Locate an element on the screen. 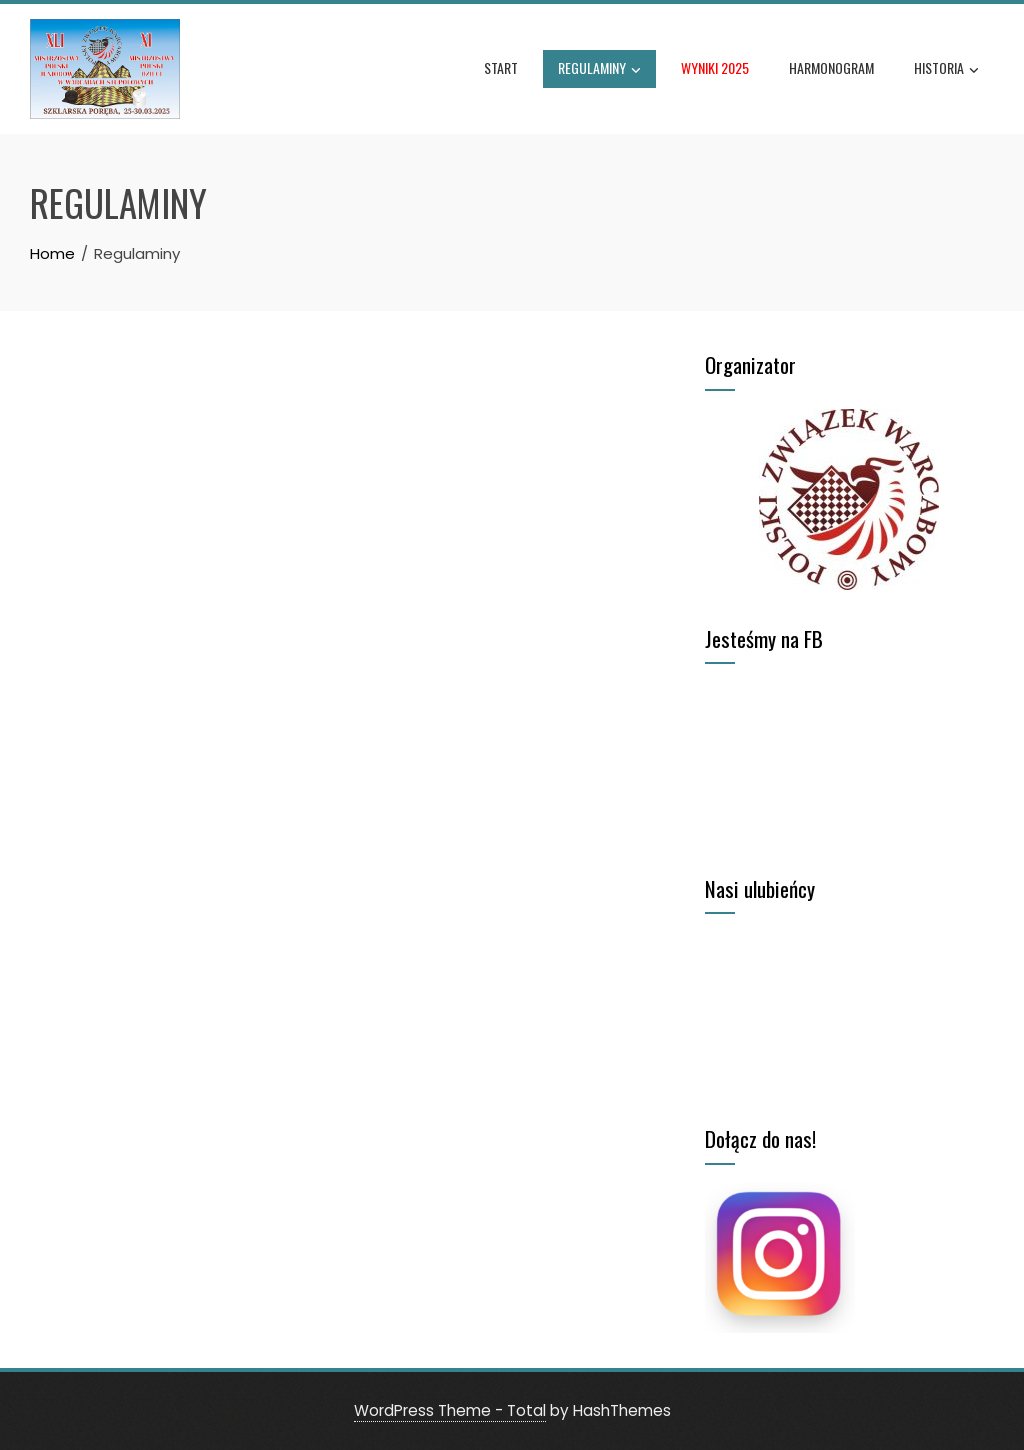  Historia is located at coordinates (946, 70).